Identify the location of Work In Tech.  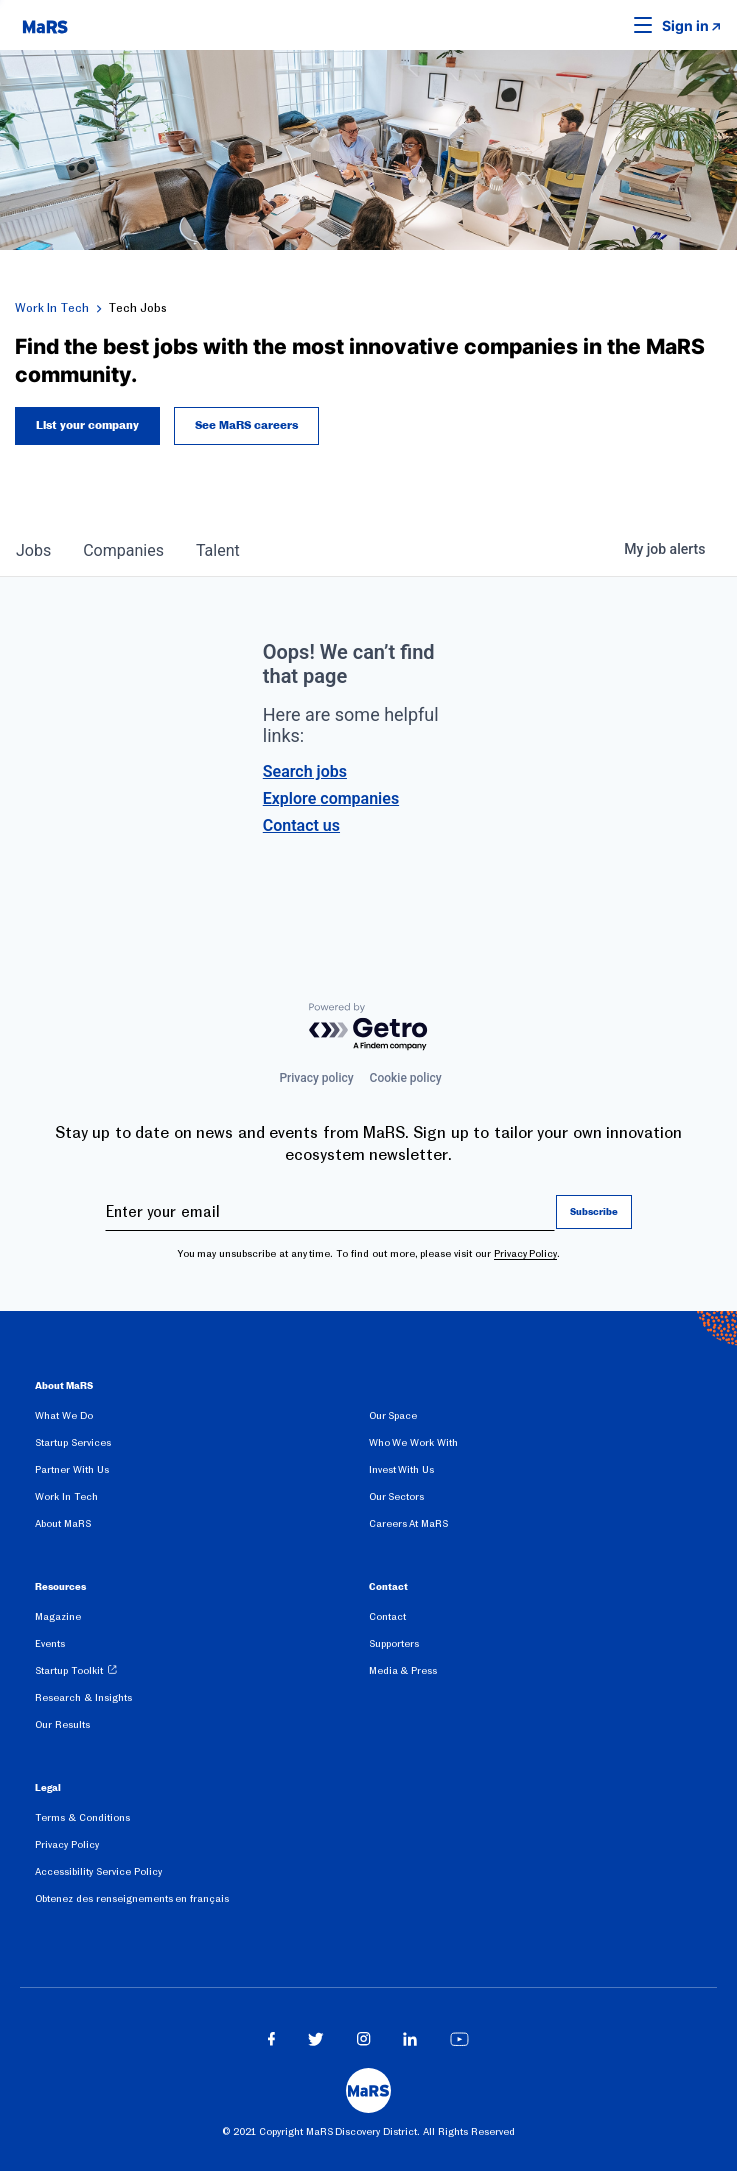
(52, 308).